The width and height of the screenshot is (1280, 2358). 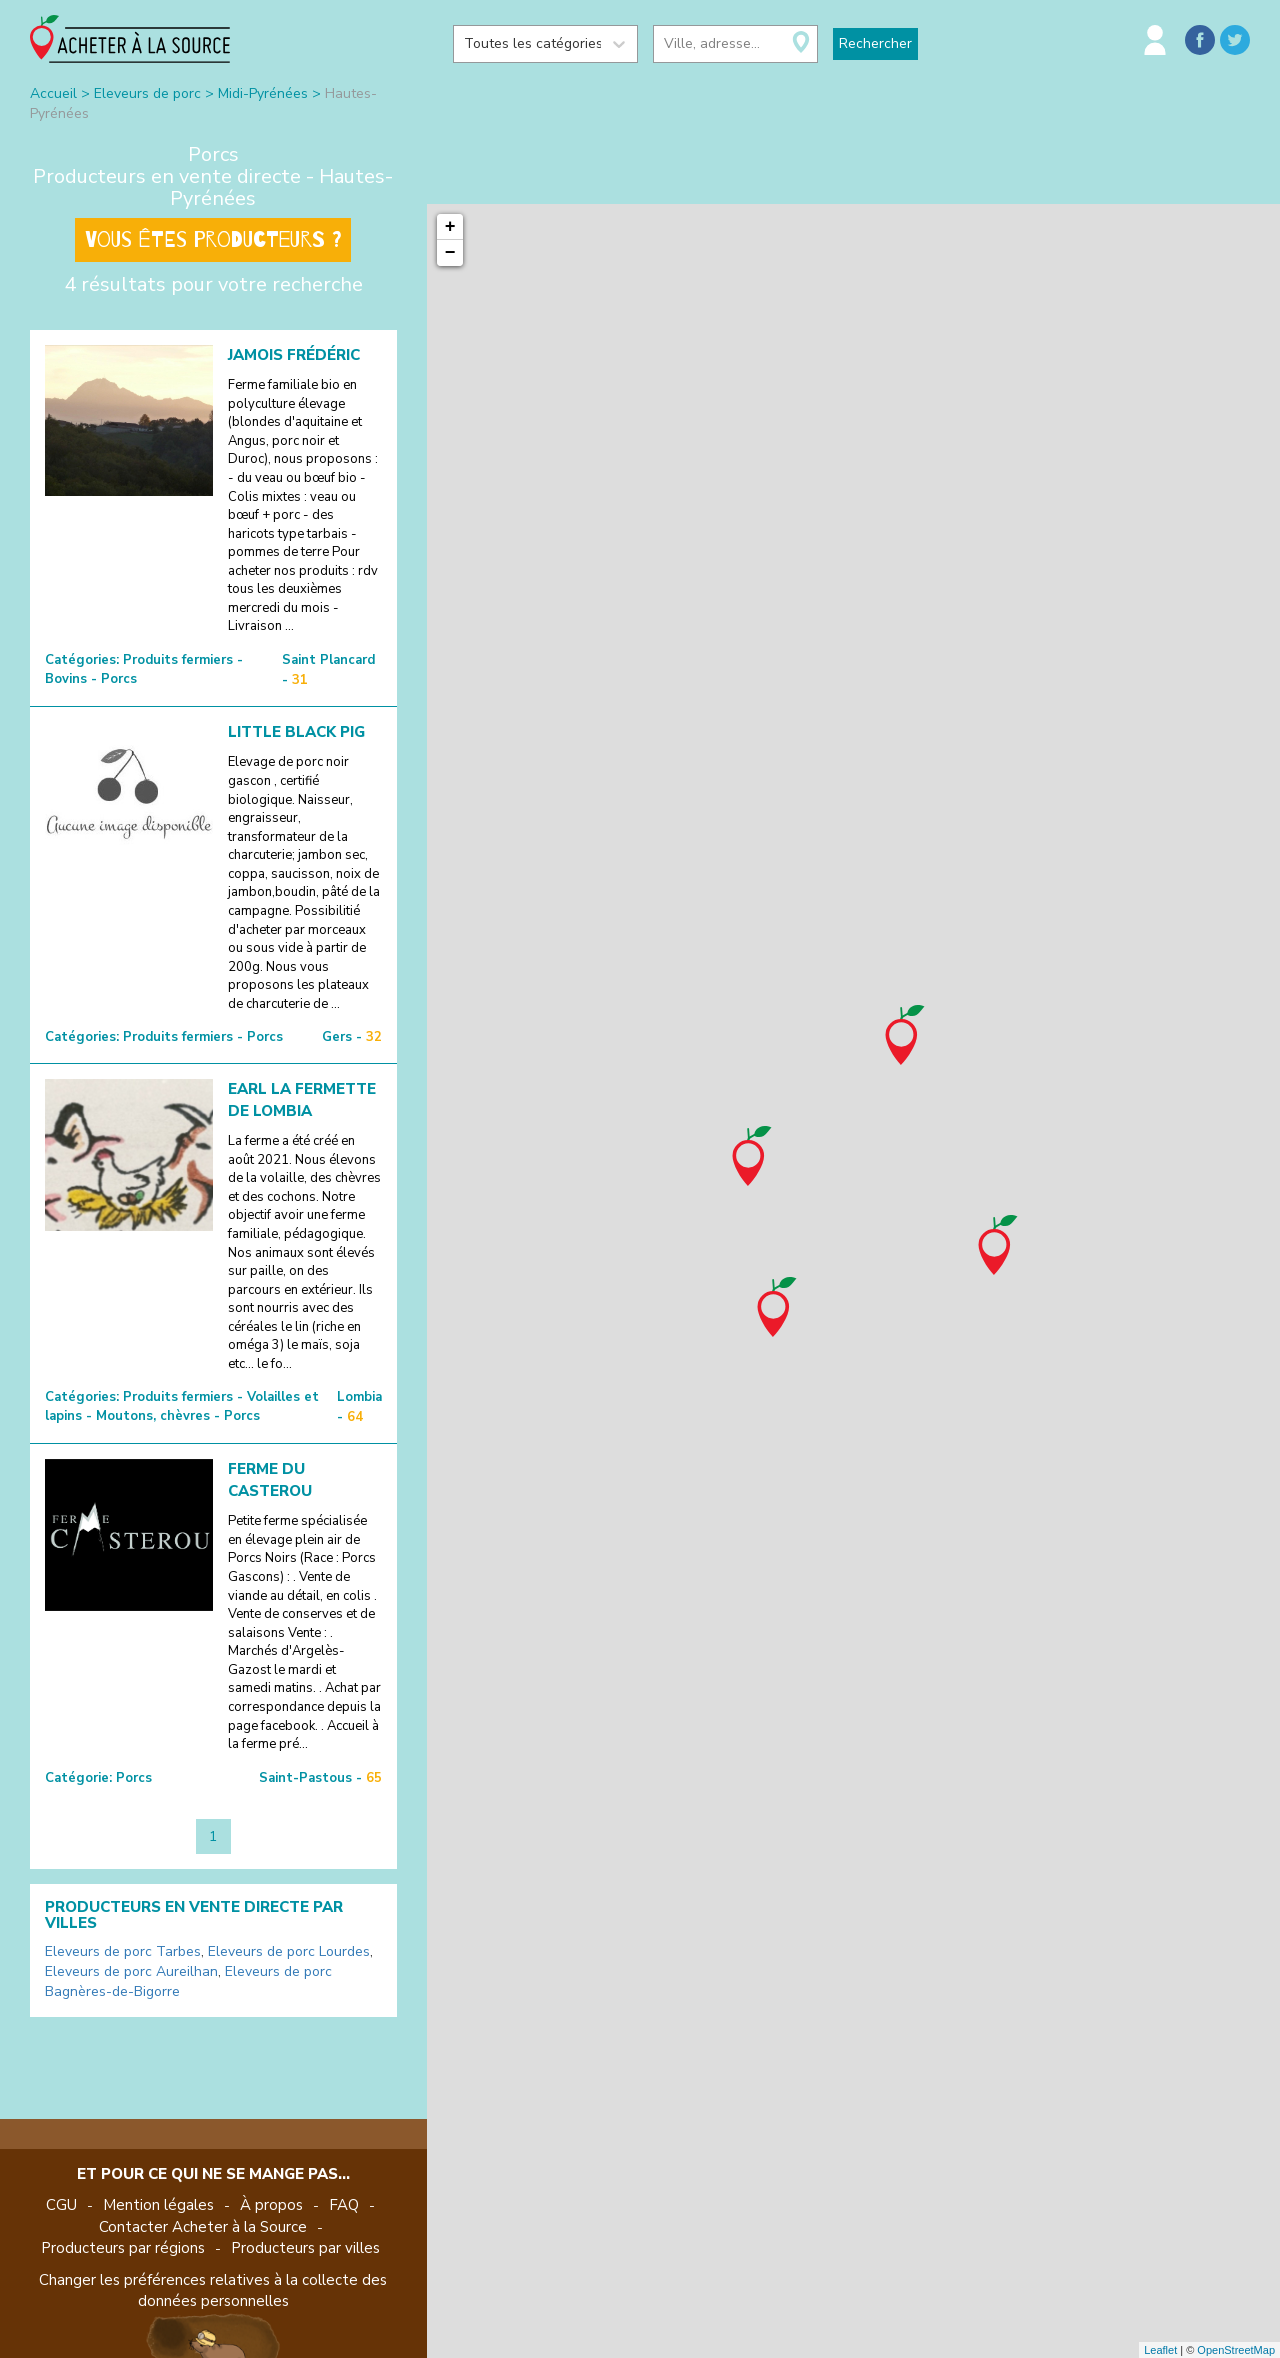 What do you see at coordinates (131, 1971) in the screenshot?
I see `Eleveurs de porc Aureilhan` at bounding box center [131, 1971].